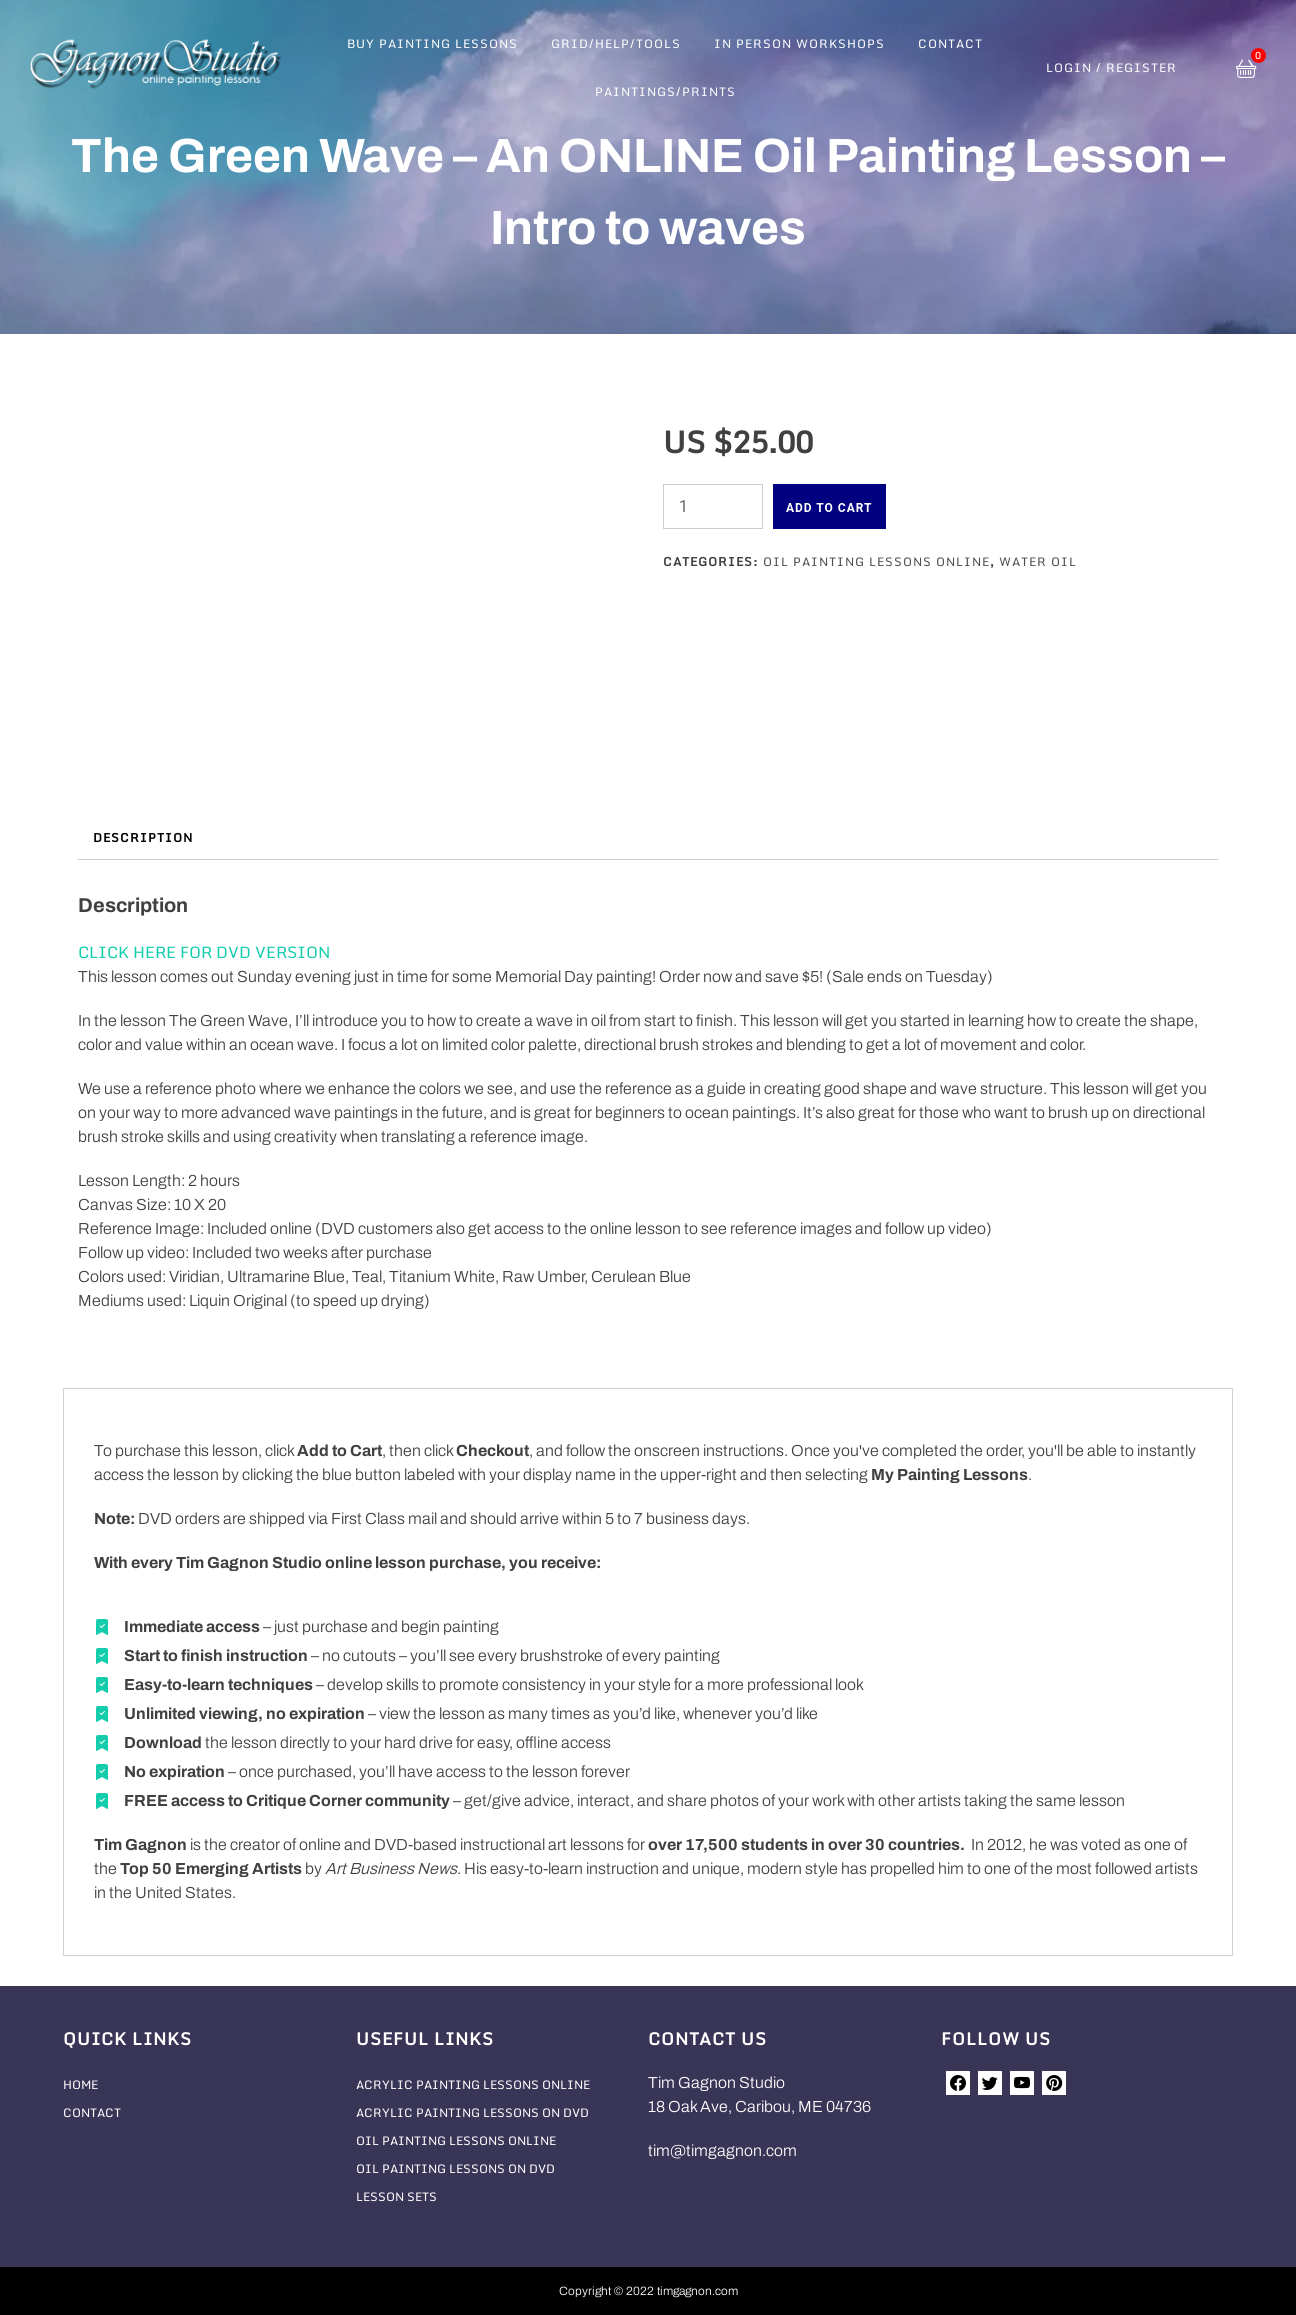  I want to click on Home, so click(80, 2084).